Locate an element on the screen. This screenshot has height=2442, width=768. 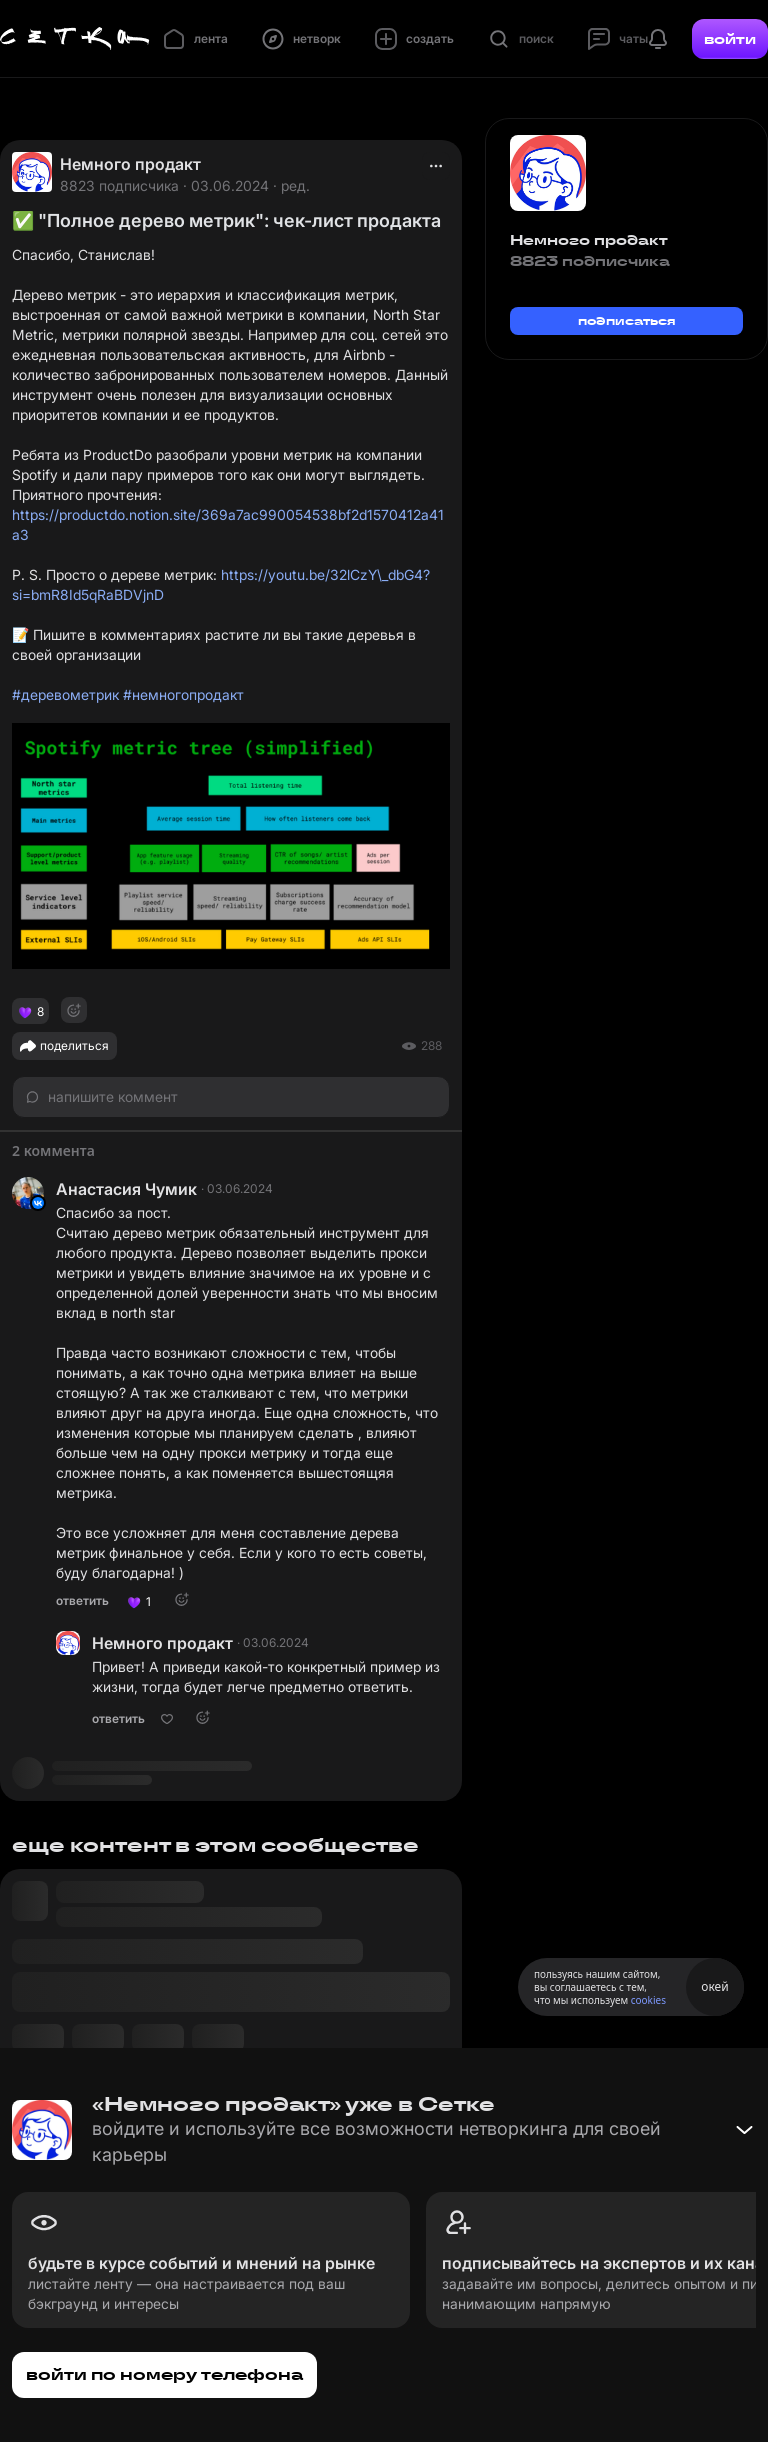
войти is located at coordinates (730, 39).